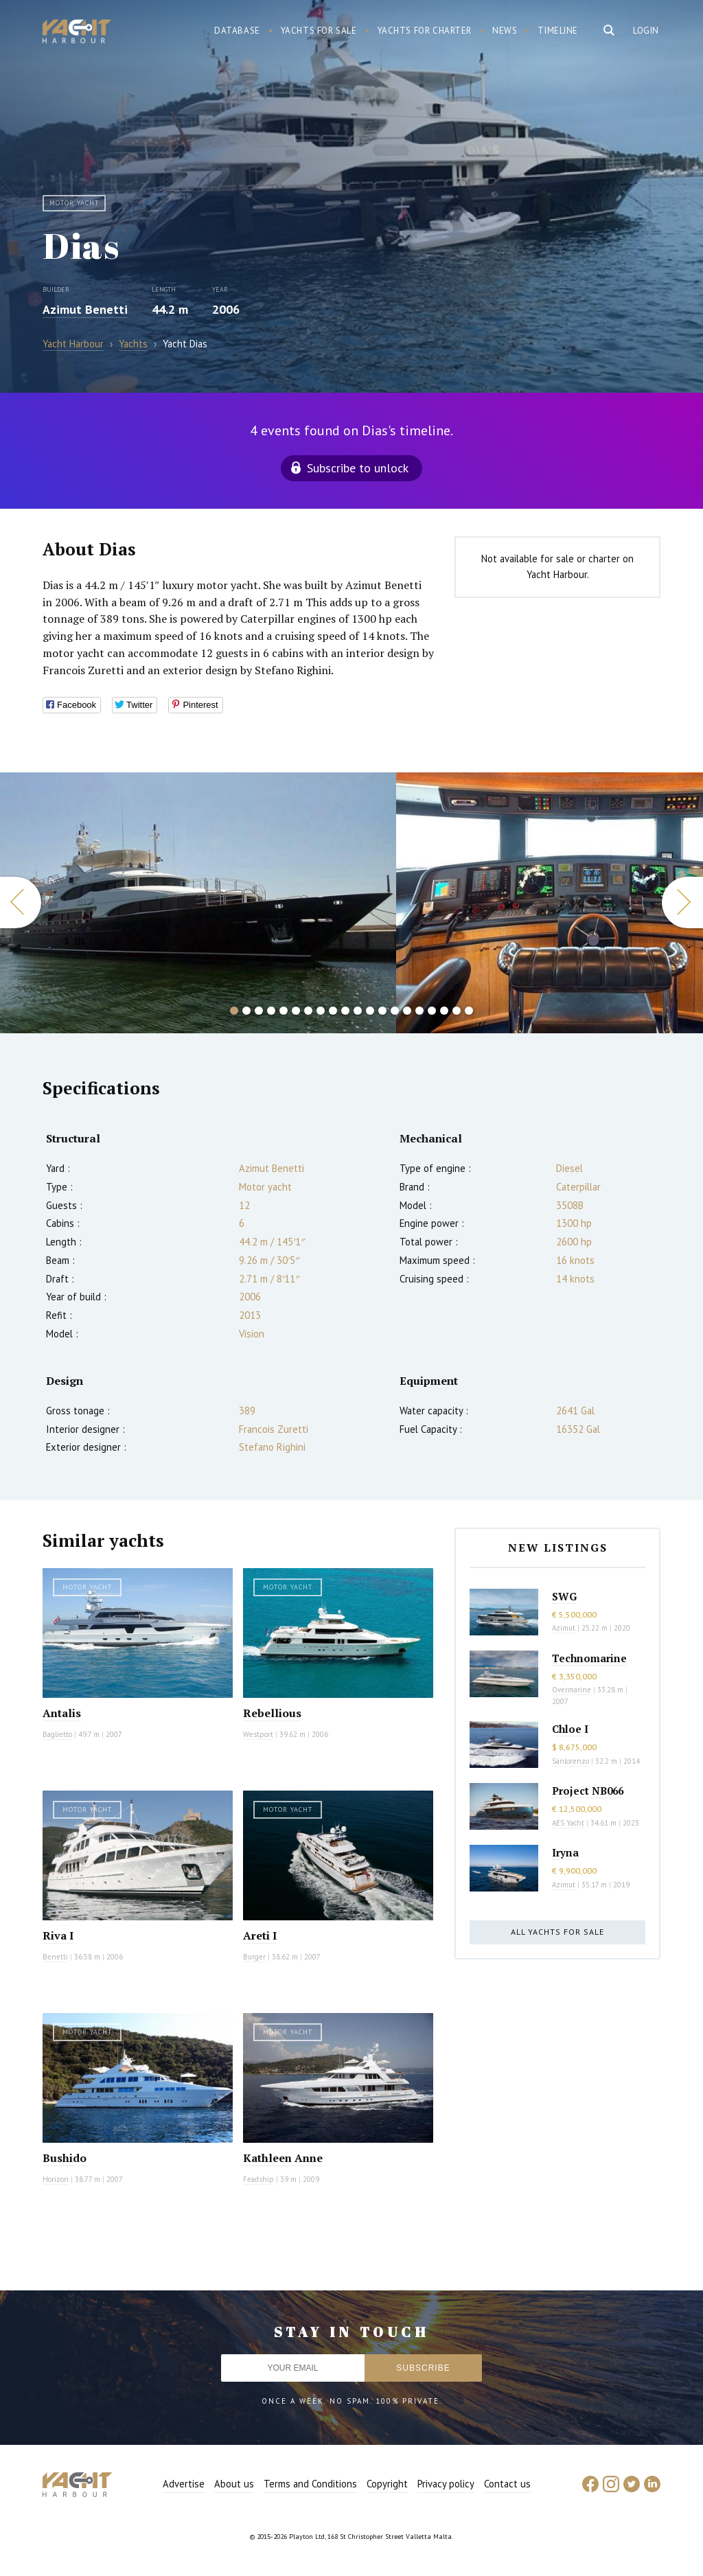 The height and width of the screenshot is (2576, 703). Describe the element at coordinates (564, 1596) in the screenshot. I see `SWG` at that location.